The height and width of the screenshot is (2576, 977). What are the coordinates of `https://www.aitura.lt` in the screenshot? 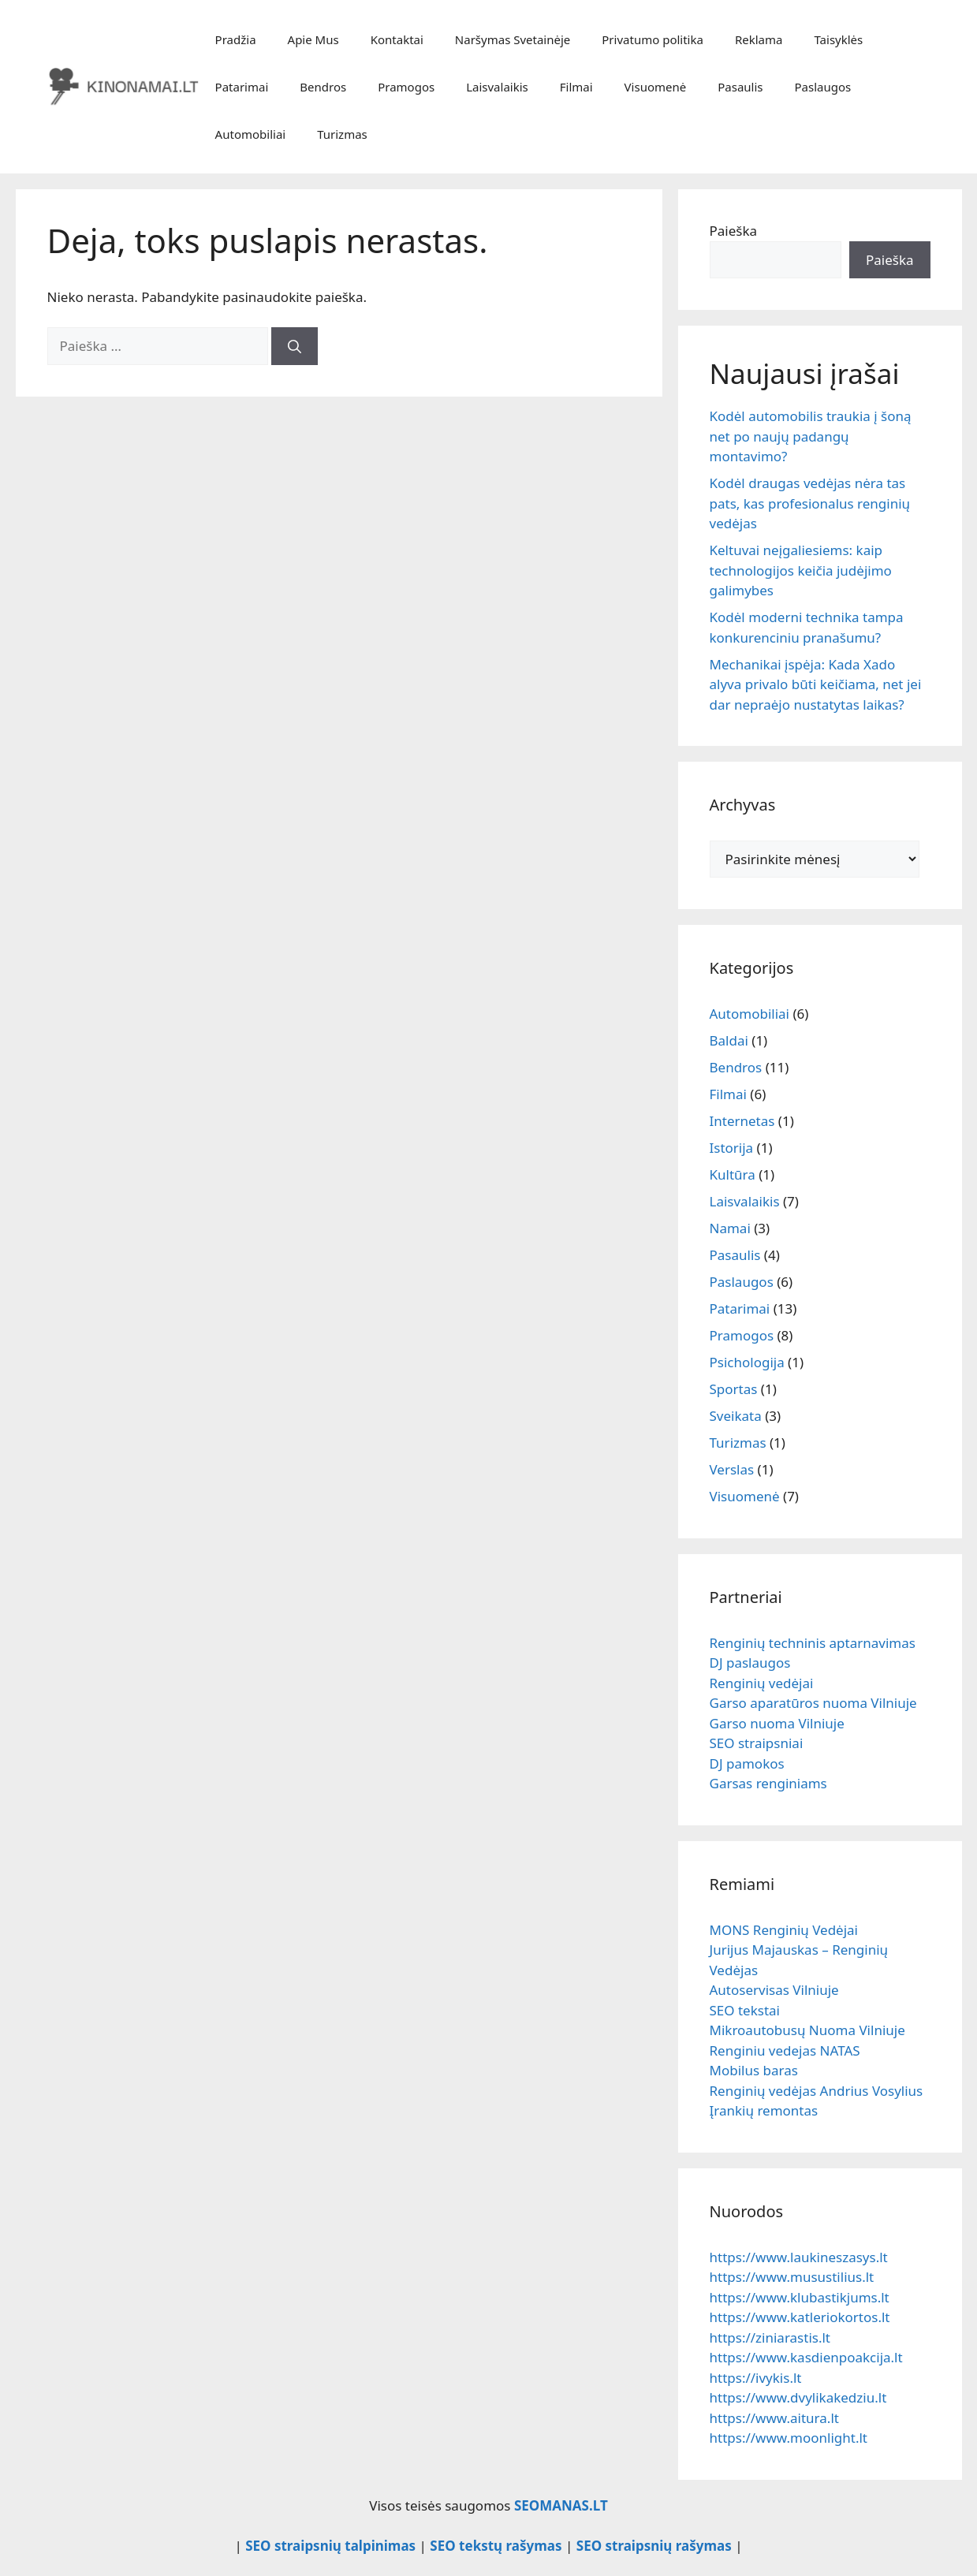 It's located at (774, 2418).